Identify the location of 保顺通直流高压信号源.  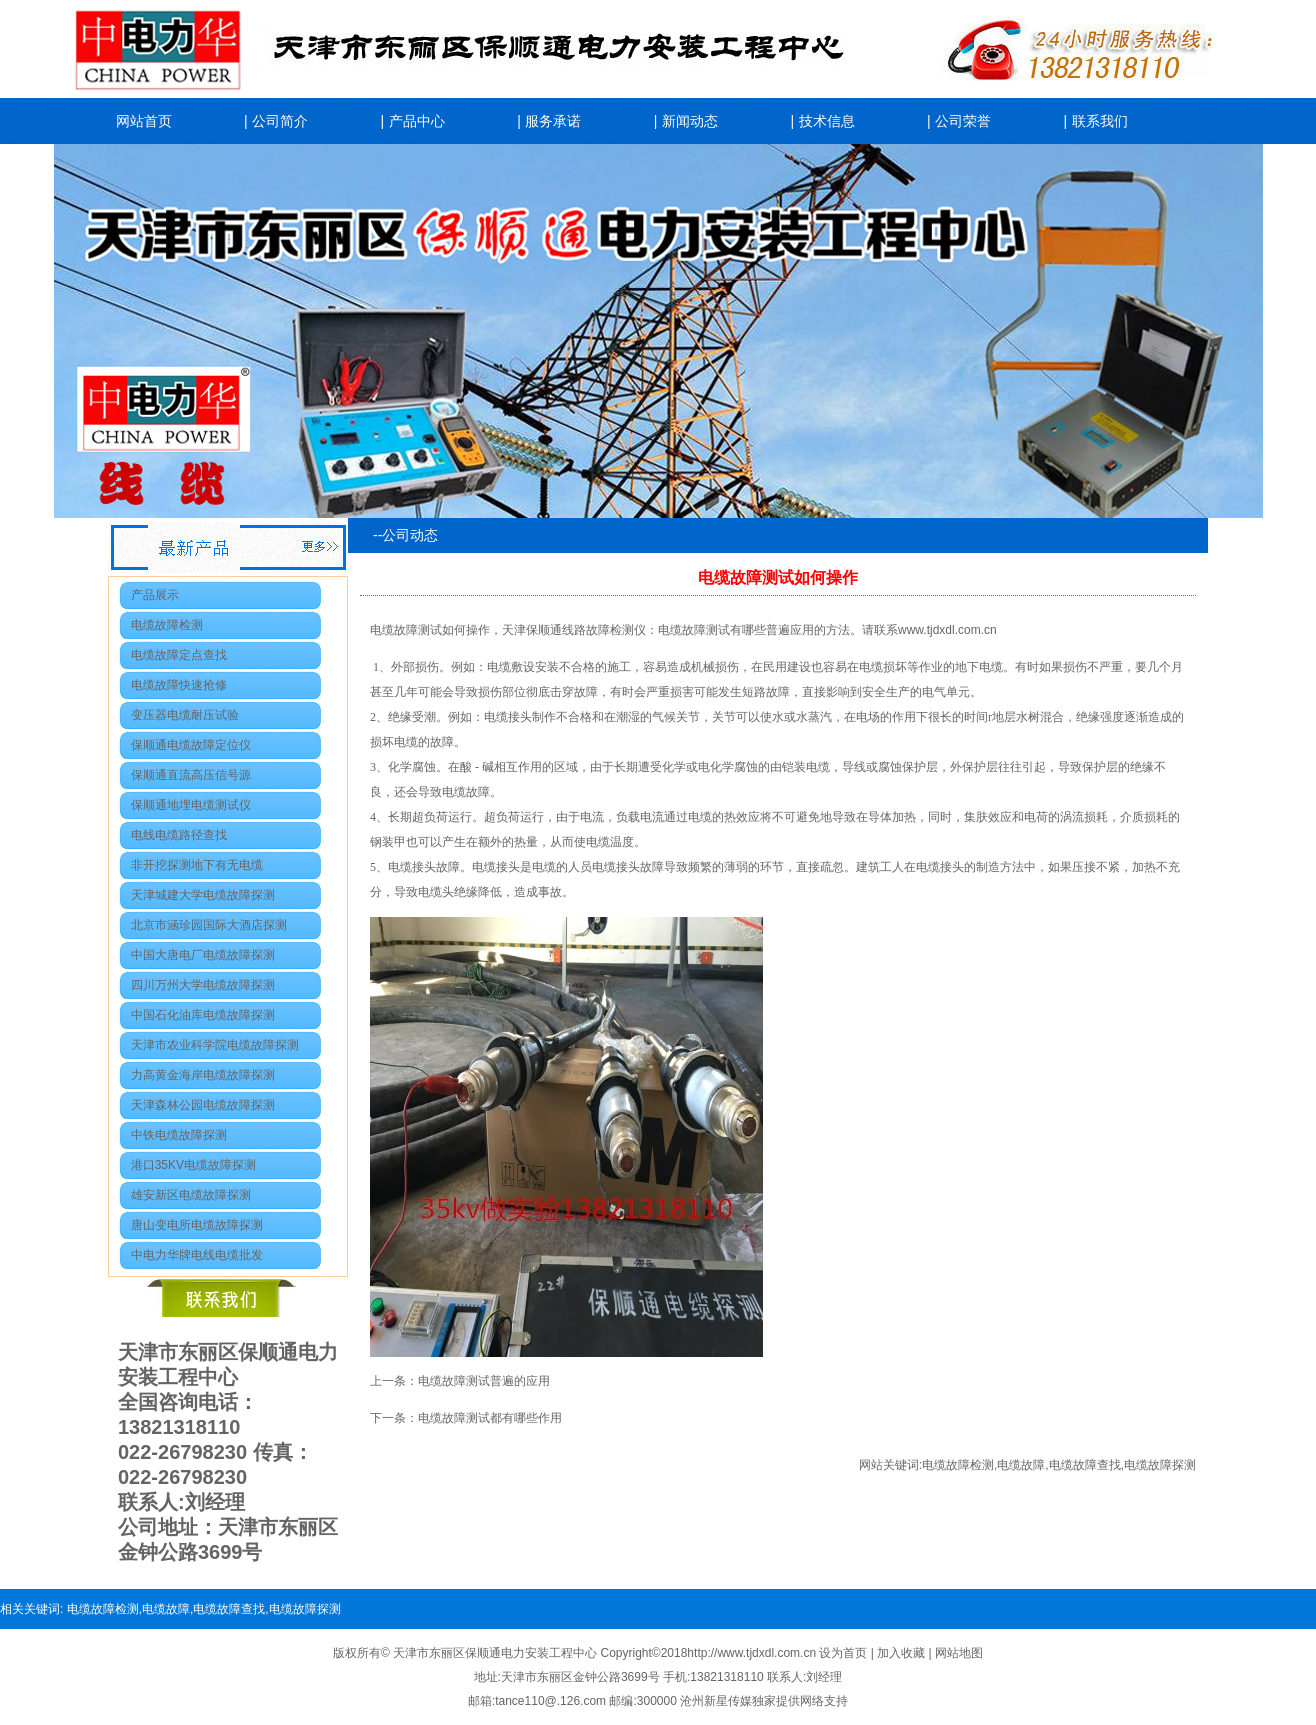
(191, 775).